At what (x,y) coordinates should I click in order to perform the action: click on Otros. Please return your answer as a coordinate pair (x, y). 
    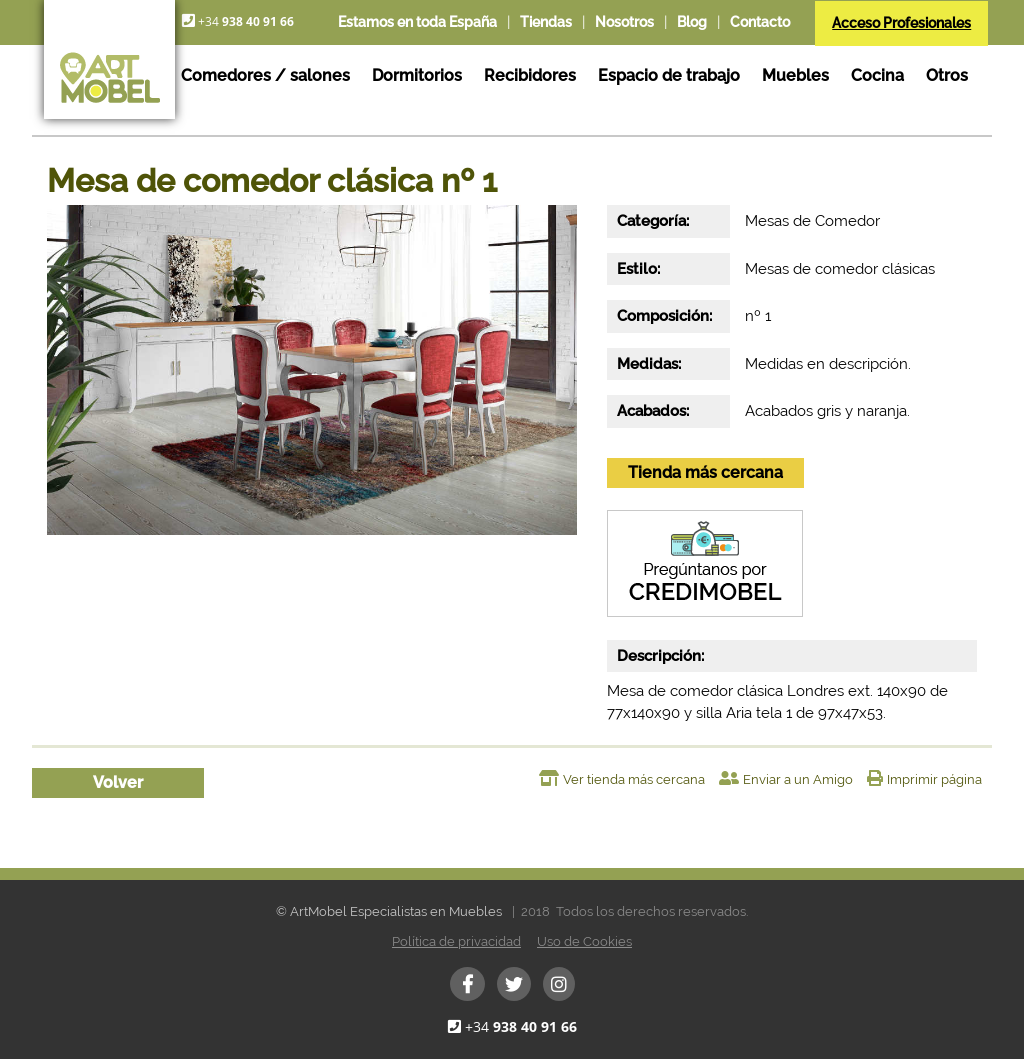
    Looking at the image, I should click on (947, 75).